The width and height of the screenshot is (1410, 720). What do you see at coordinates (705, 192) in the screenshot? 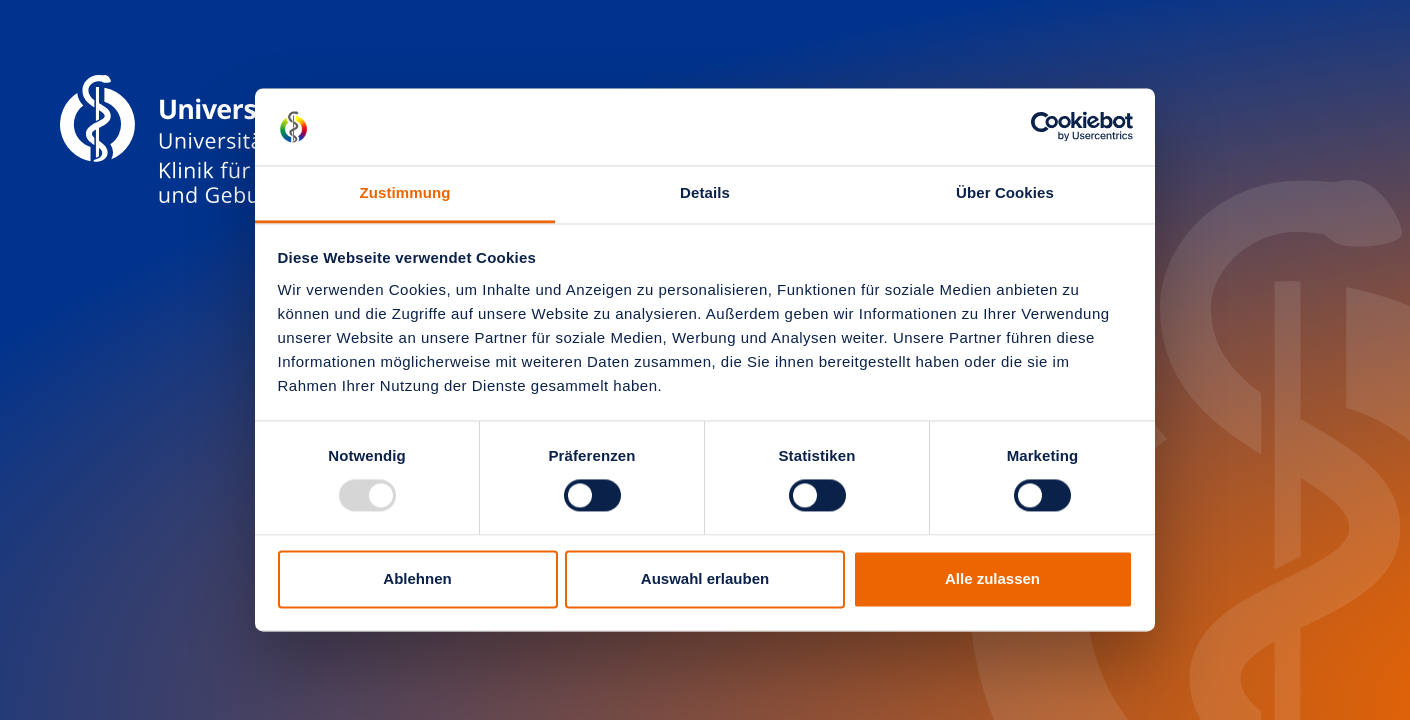
I see `Details [tab]` at bounding box center [705, 192].